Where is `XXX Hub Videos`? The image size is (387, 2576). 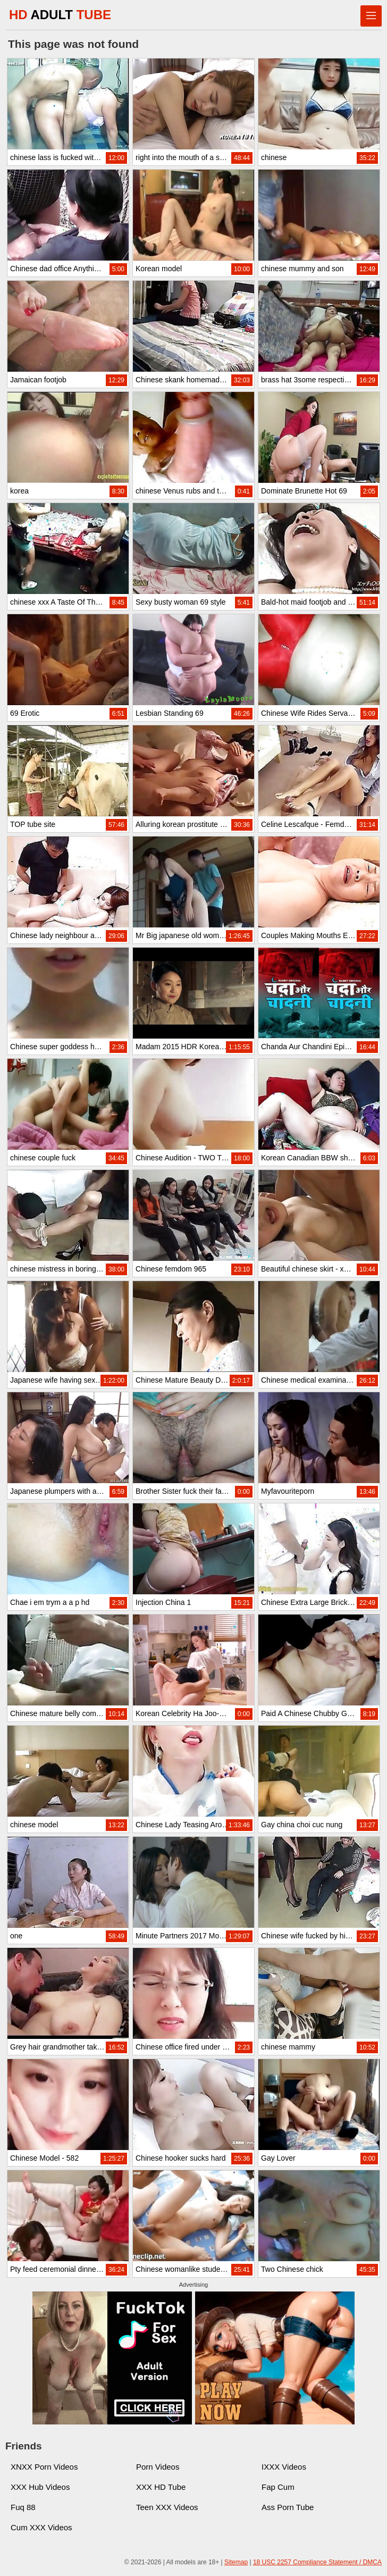
XXX Hub Videos is located at coordinates (40, 2486).